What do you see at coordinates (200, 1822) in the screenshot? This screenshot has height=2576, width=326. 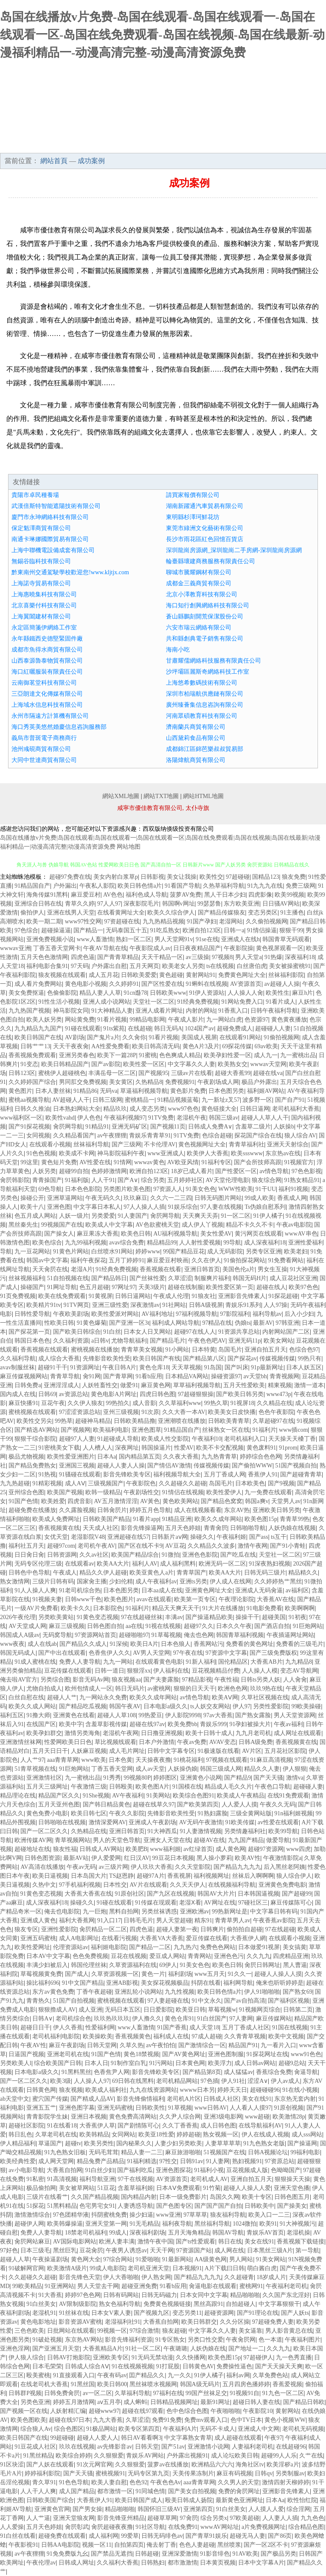 I see `AV无码午夜激情` at bounding box center [200, 1822].